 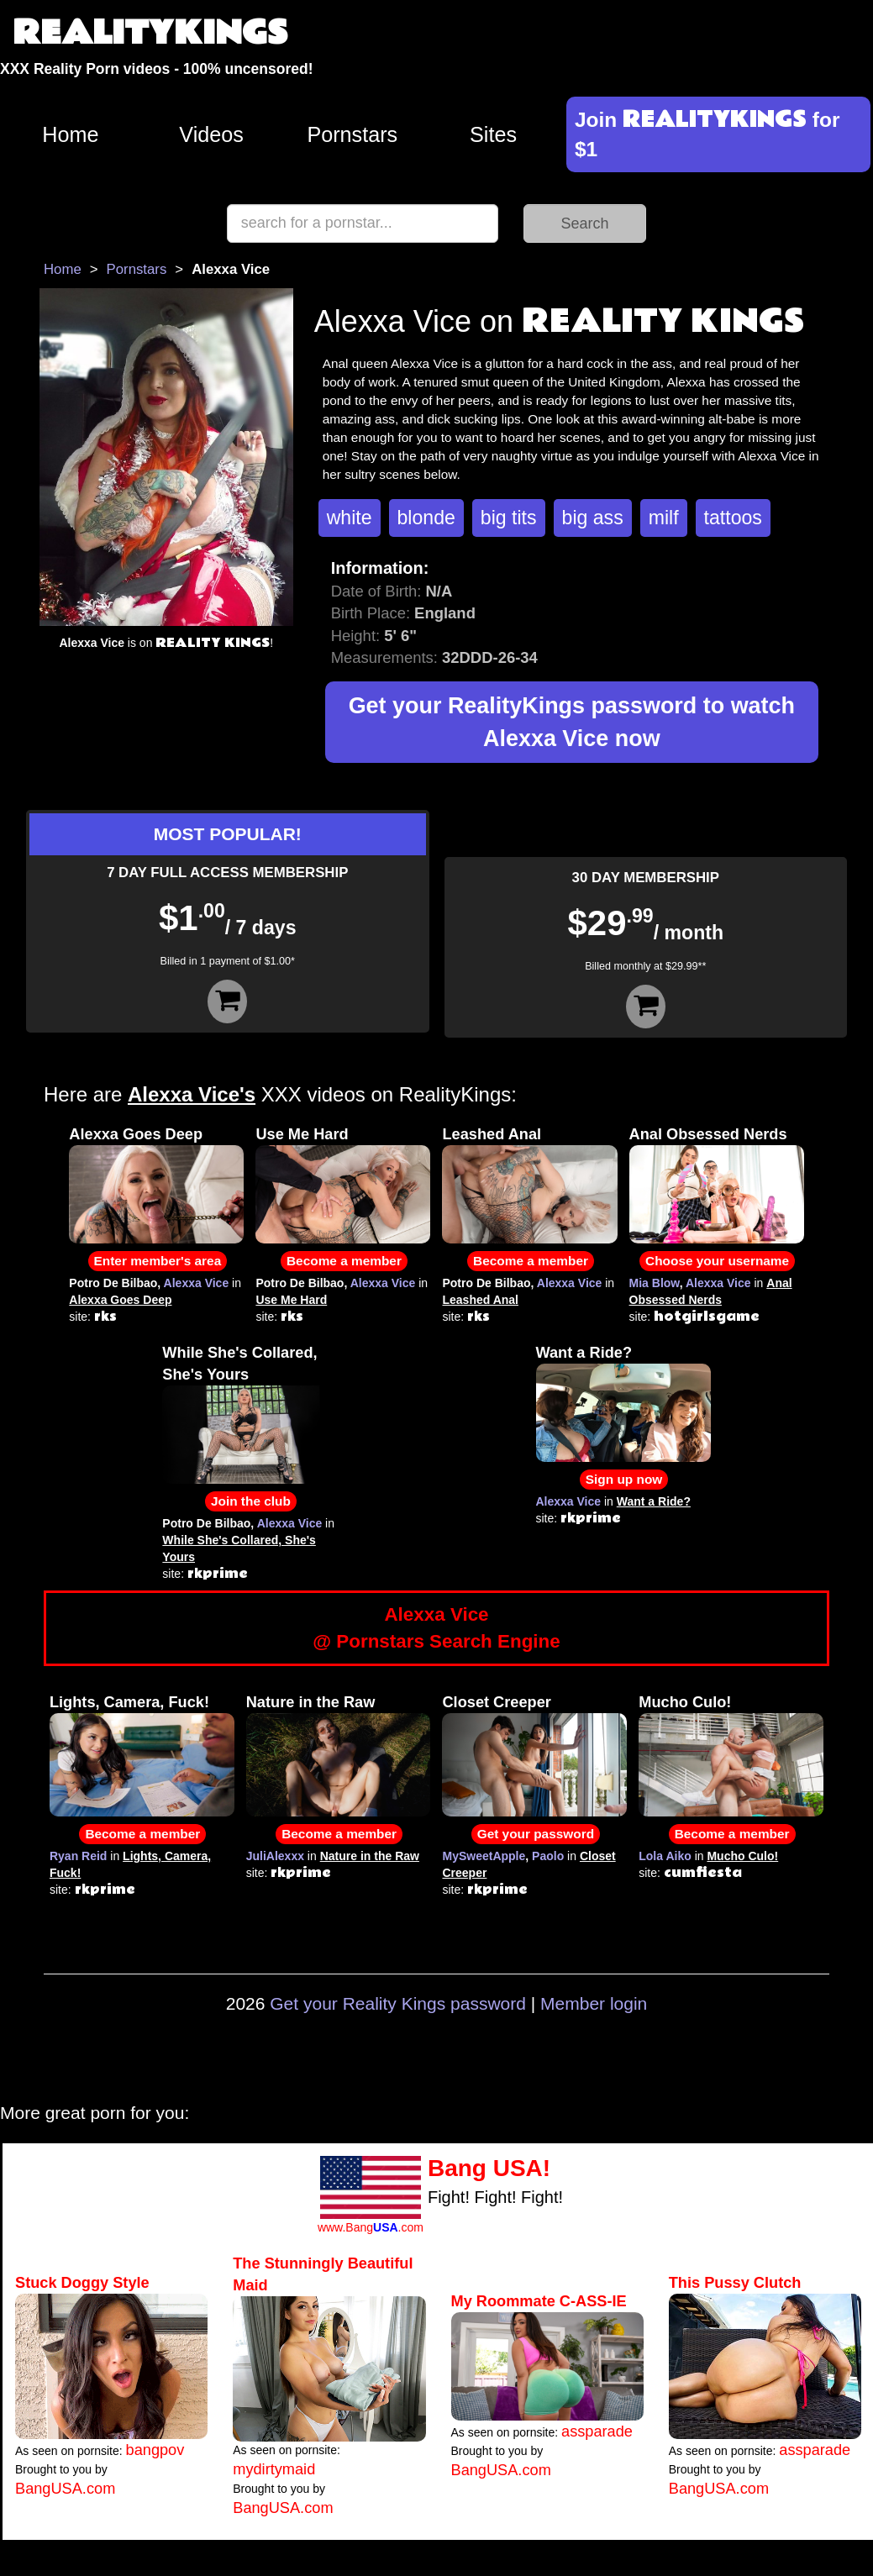 What do you see at coordinates (398, 2003) in the screenshot?
I see `Get your Reality Kings password` at bounding box center [398, 2003].